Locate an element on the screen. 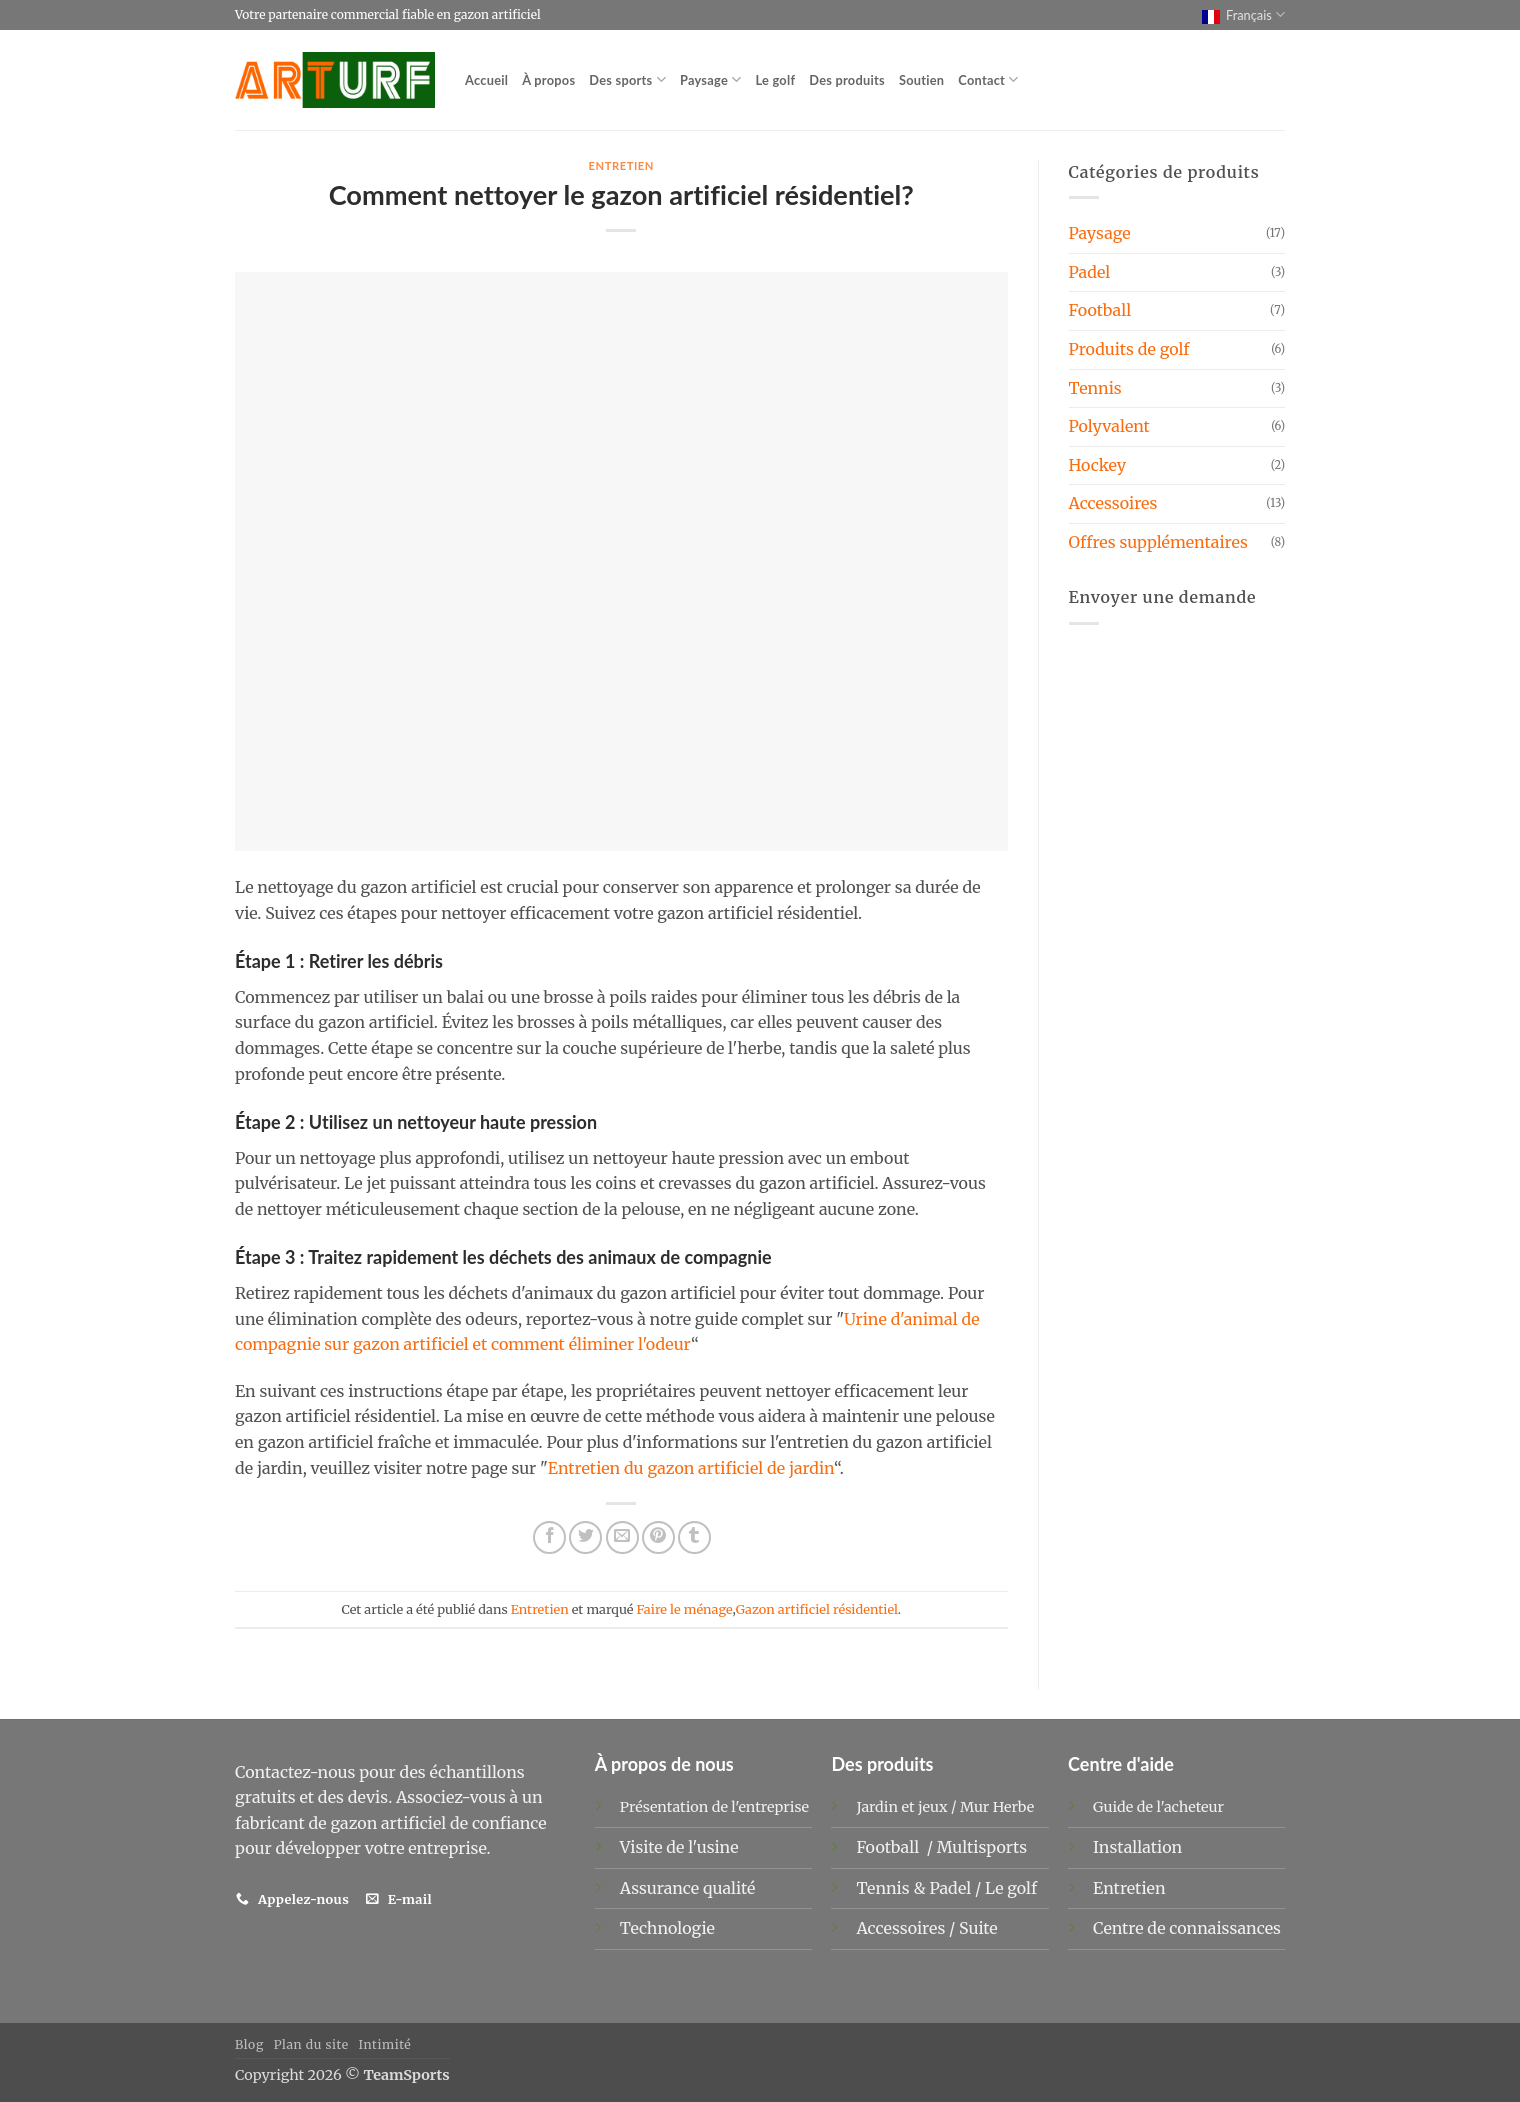 This screenshot has width=1520, height=2102. [Epingler sur Pinterest] is located at coordinates (658, 1537).